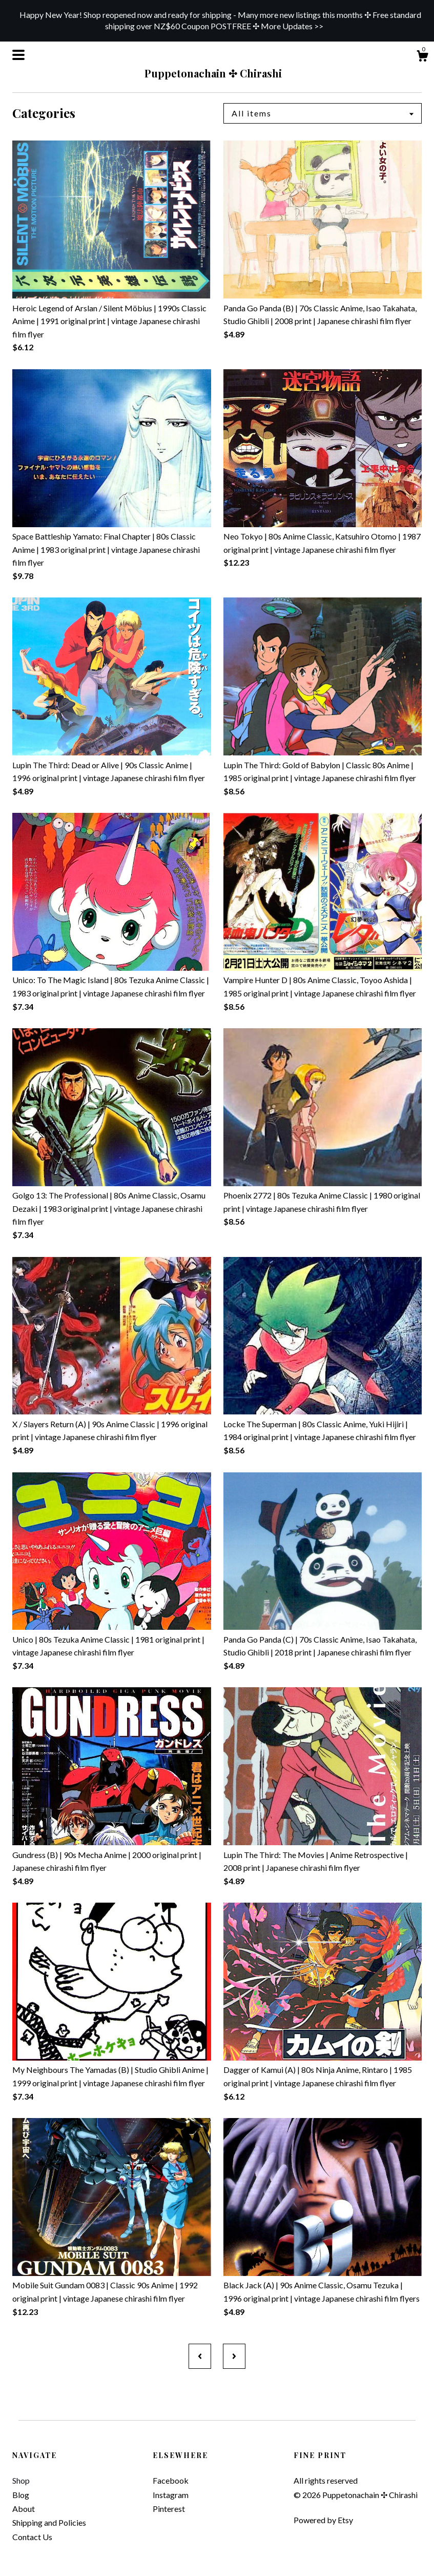 The image size is (434, 2576). What do you see at coordinates (20, 2495) in the screenshot?
I see `Blog` at bounding box center [20, 2495].